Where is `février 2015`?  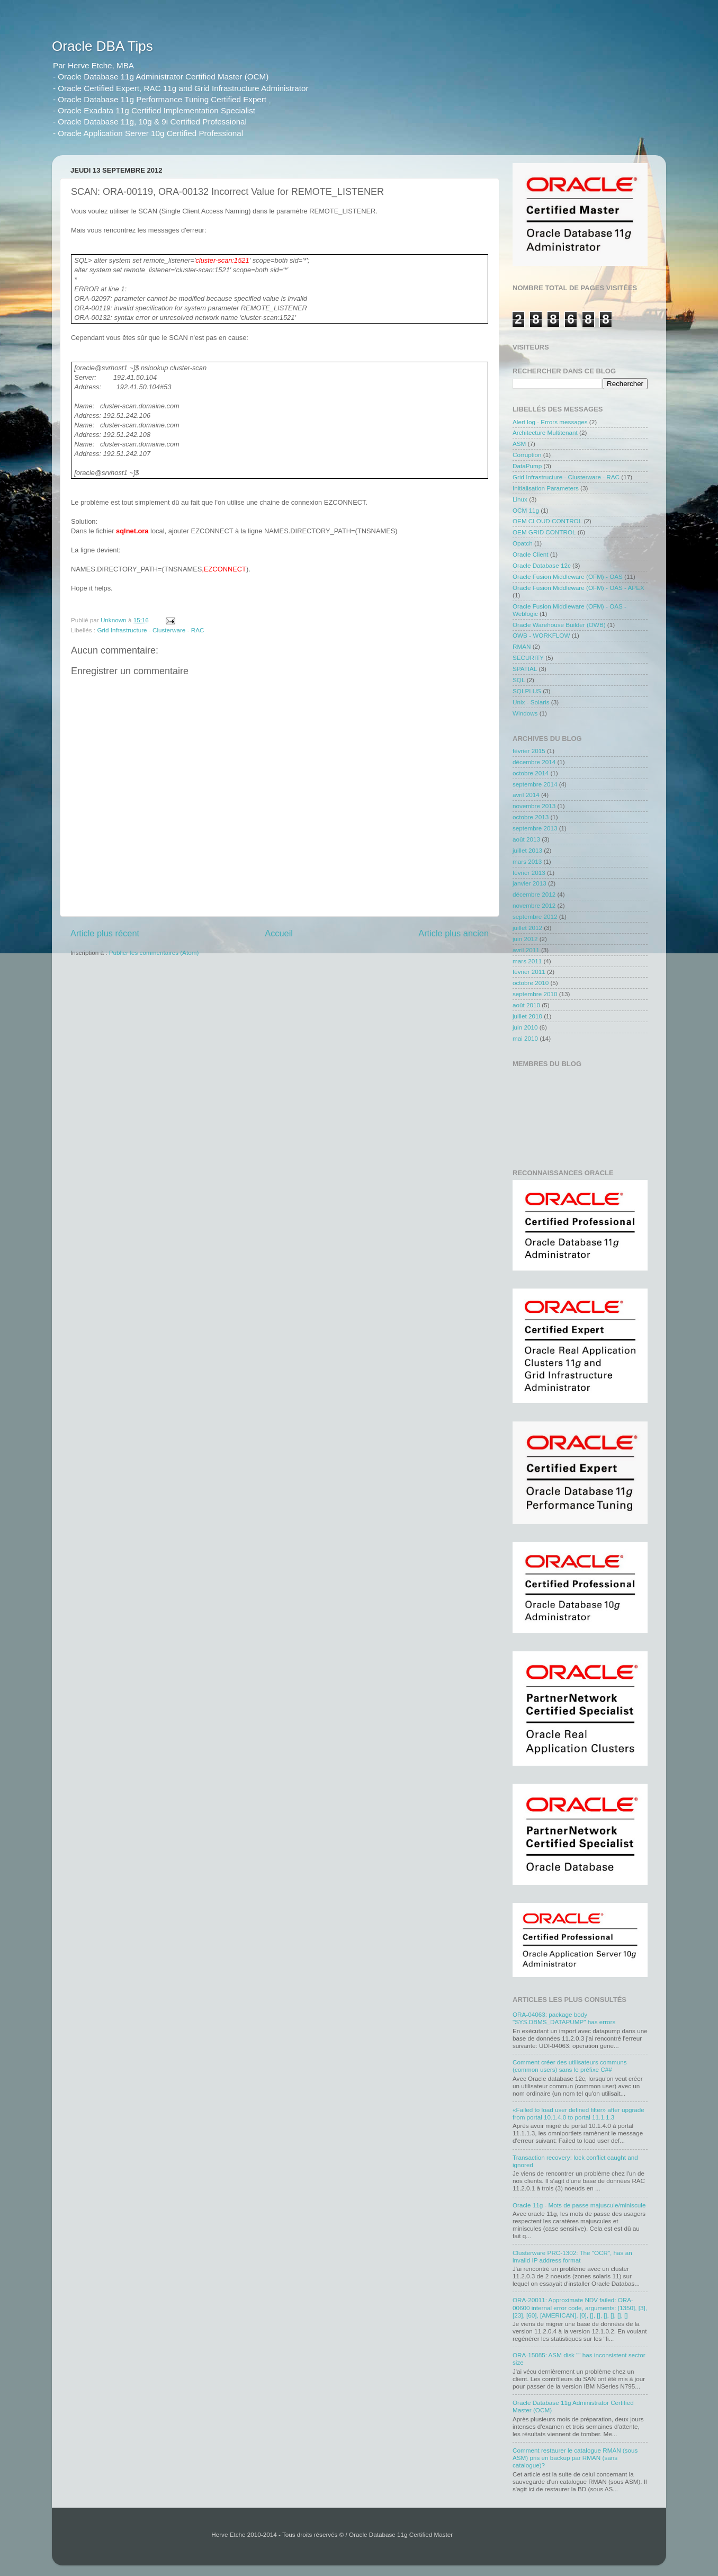 février 2015 is located at coordinates (529, 750).